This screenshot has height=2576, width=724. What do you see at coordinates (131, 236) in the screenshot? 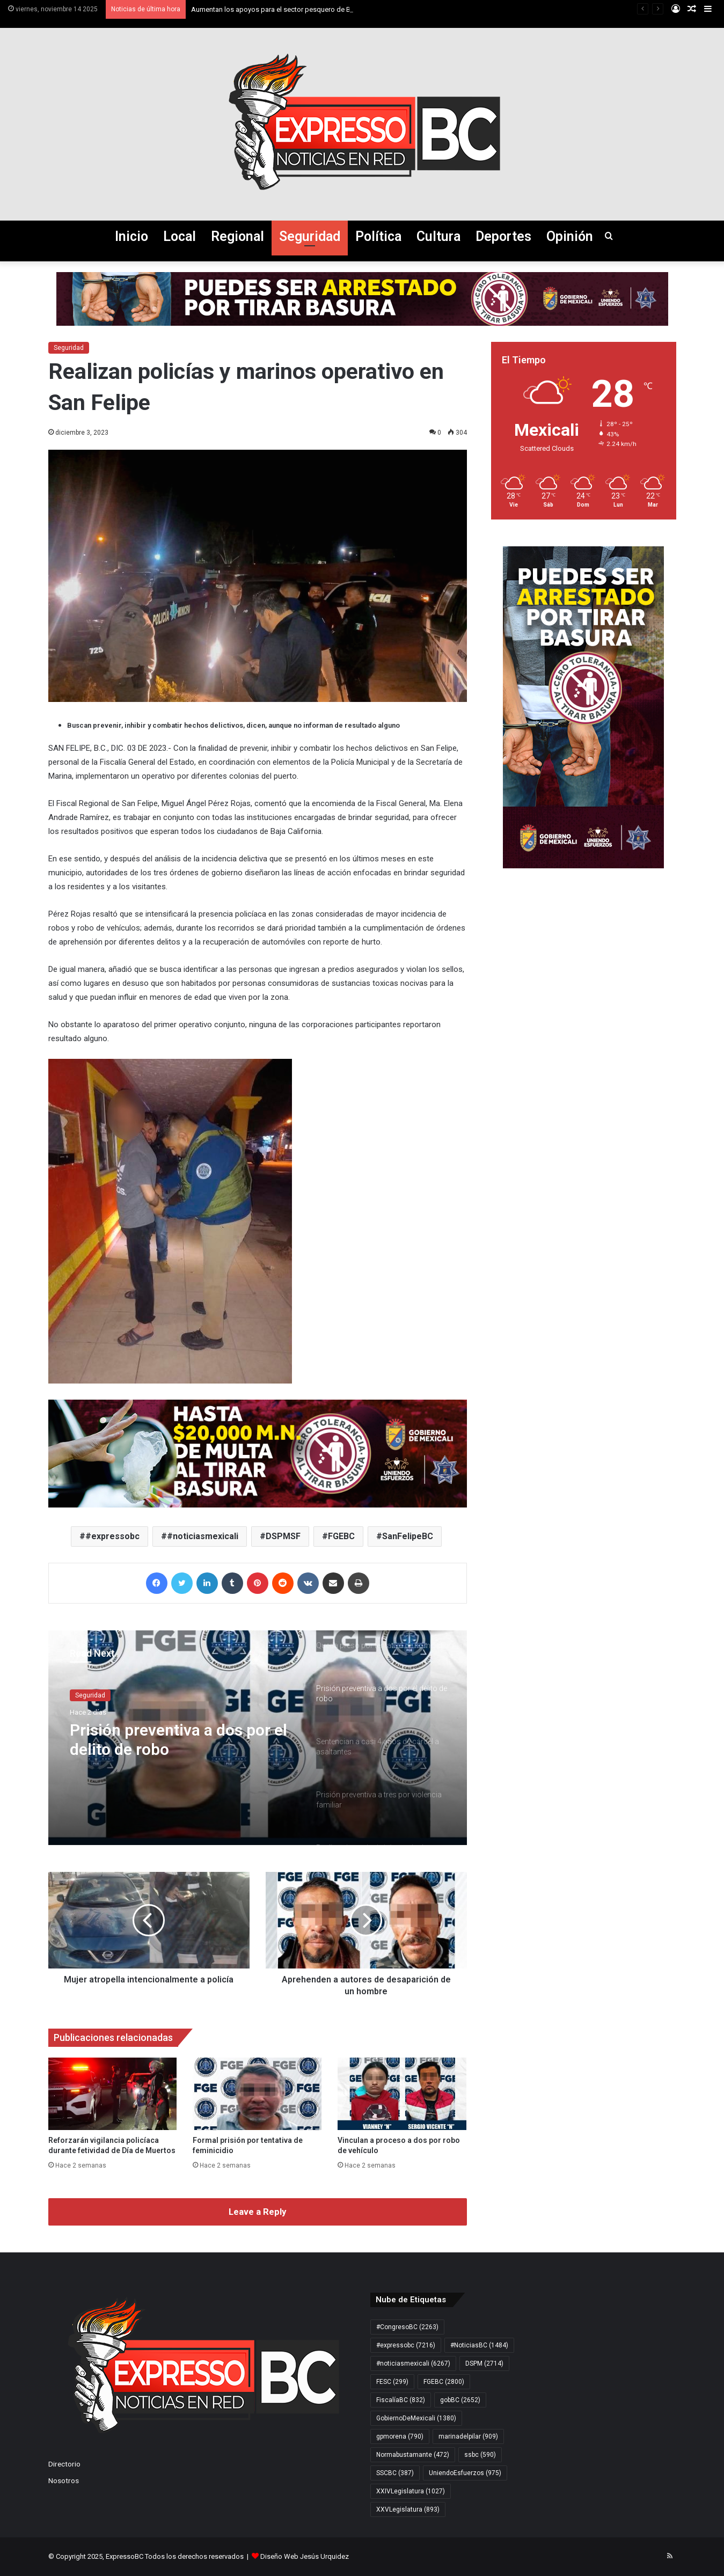
I see `Inicio` at bounding box center [131, 236].